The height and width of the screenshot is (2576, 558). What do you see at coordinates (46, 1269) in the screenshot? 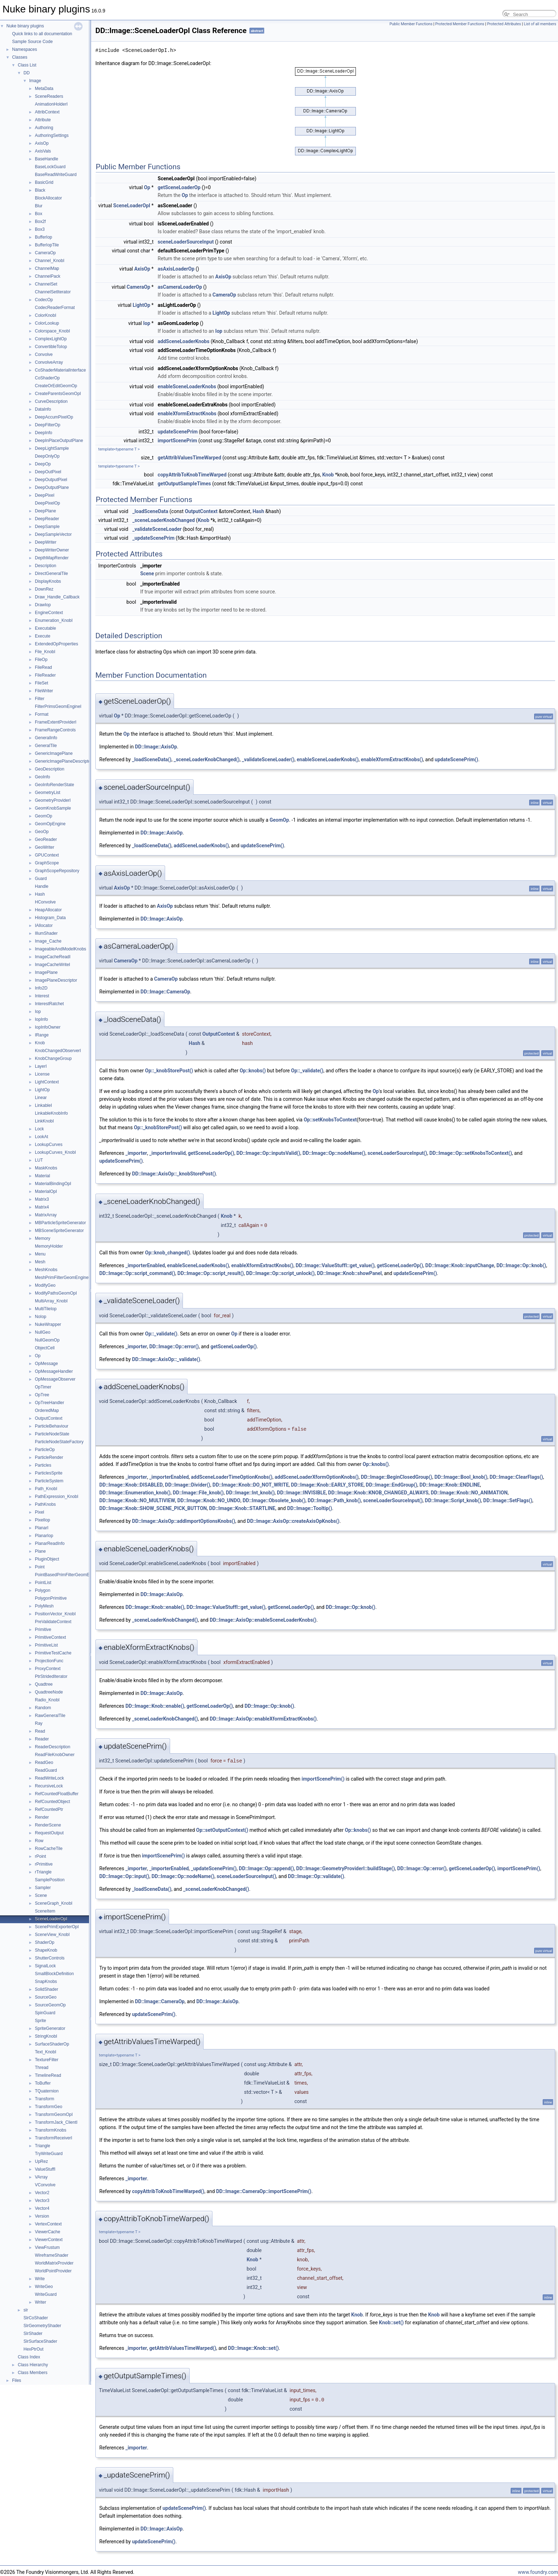
I see `MeshKnobs` at bounding box center [46, 1269].